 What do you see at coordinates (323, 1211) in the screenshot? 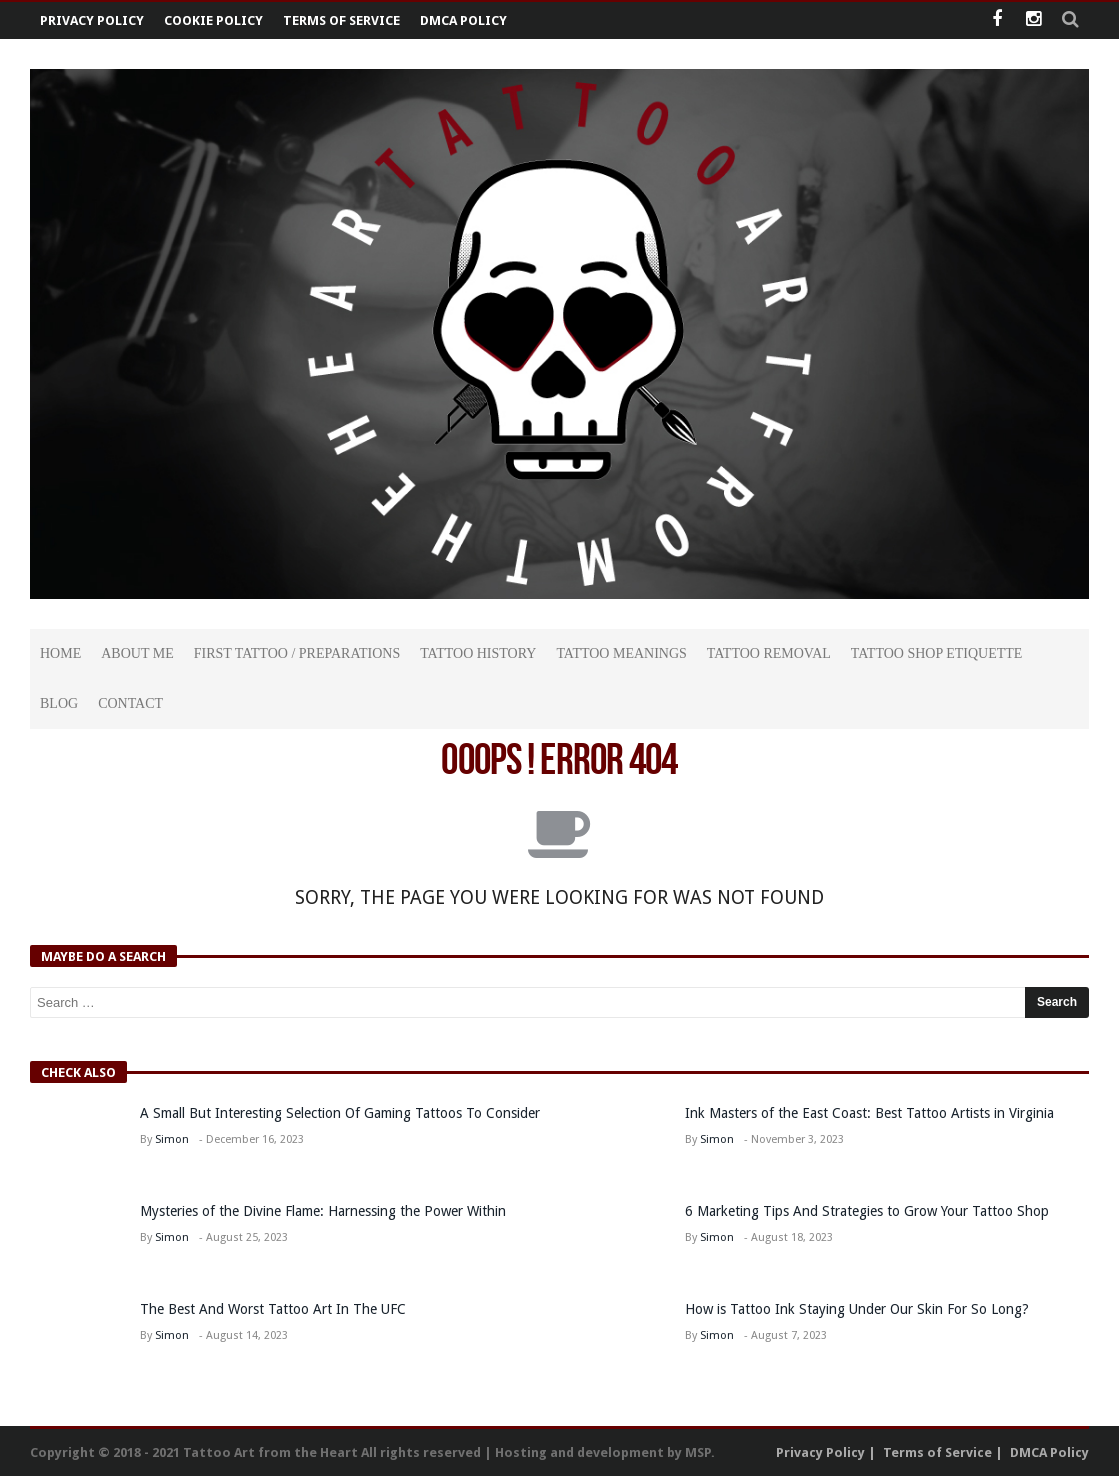
I see `Mysteries of the Divine Flame: Harnessing the Power Within` at bounding box center [323, 1211].